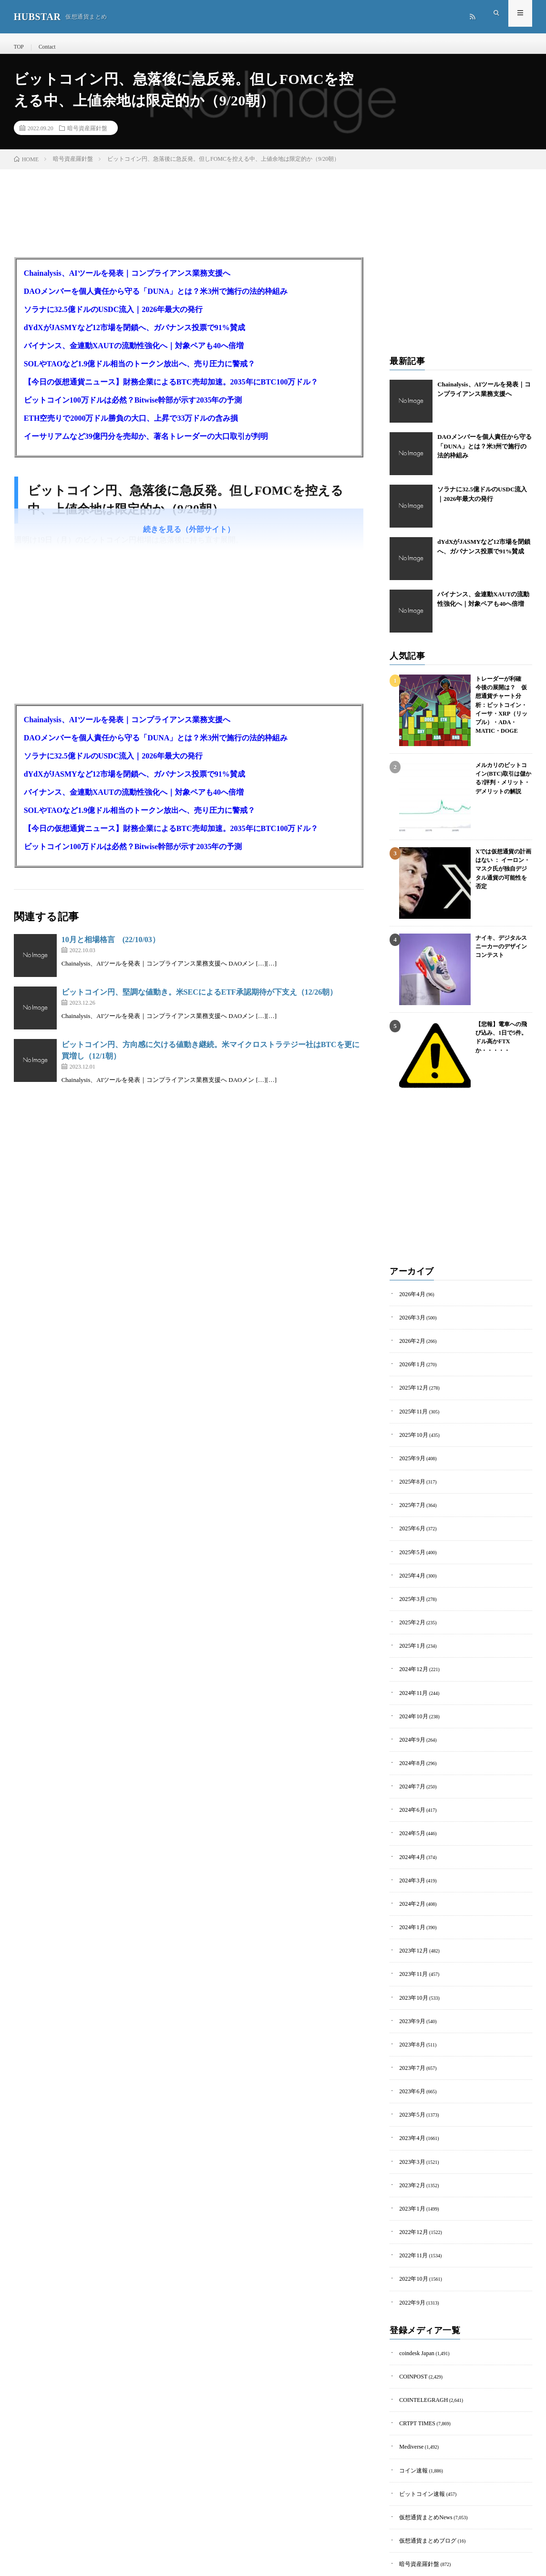  I want to click on 2025年5月, so click(410, 1543).